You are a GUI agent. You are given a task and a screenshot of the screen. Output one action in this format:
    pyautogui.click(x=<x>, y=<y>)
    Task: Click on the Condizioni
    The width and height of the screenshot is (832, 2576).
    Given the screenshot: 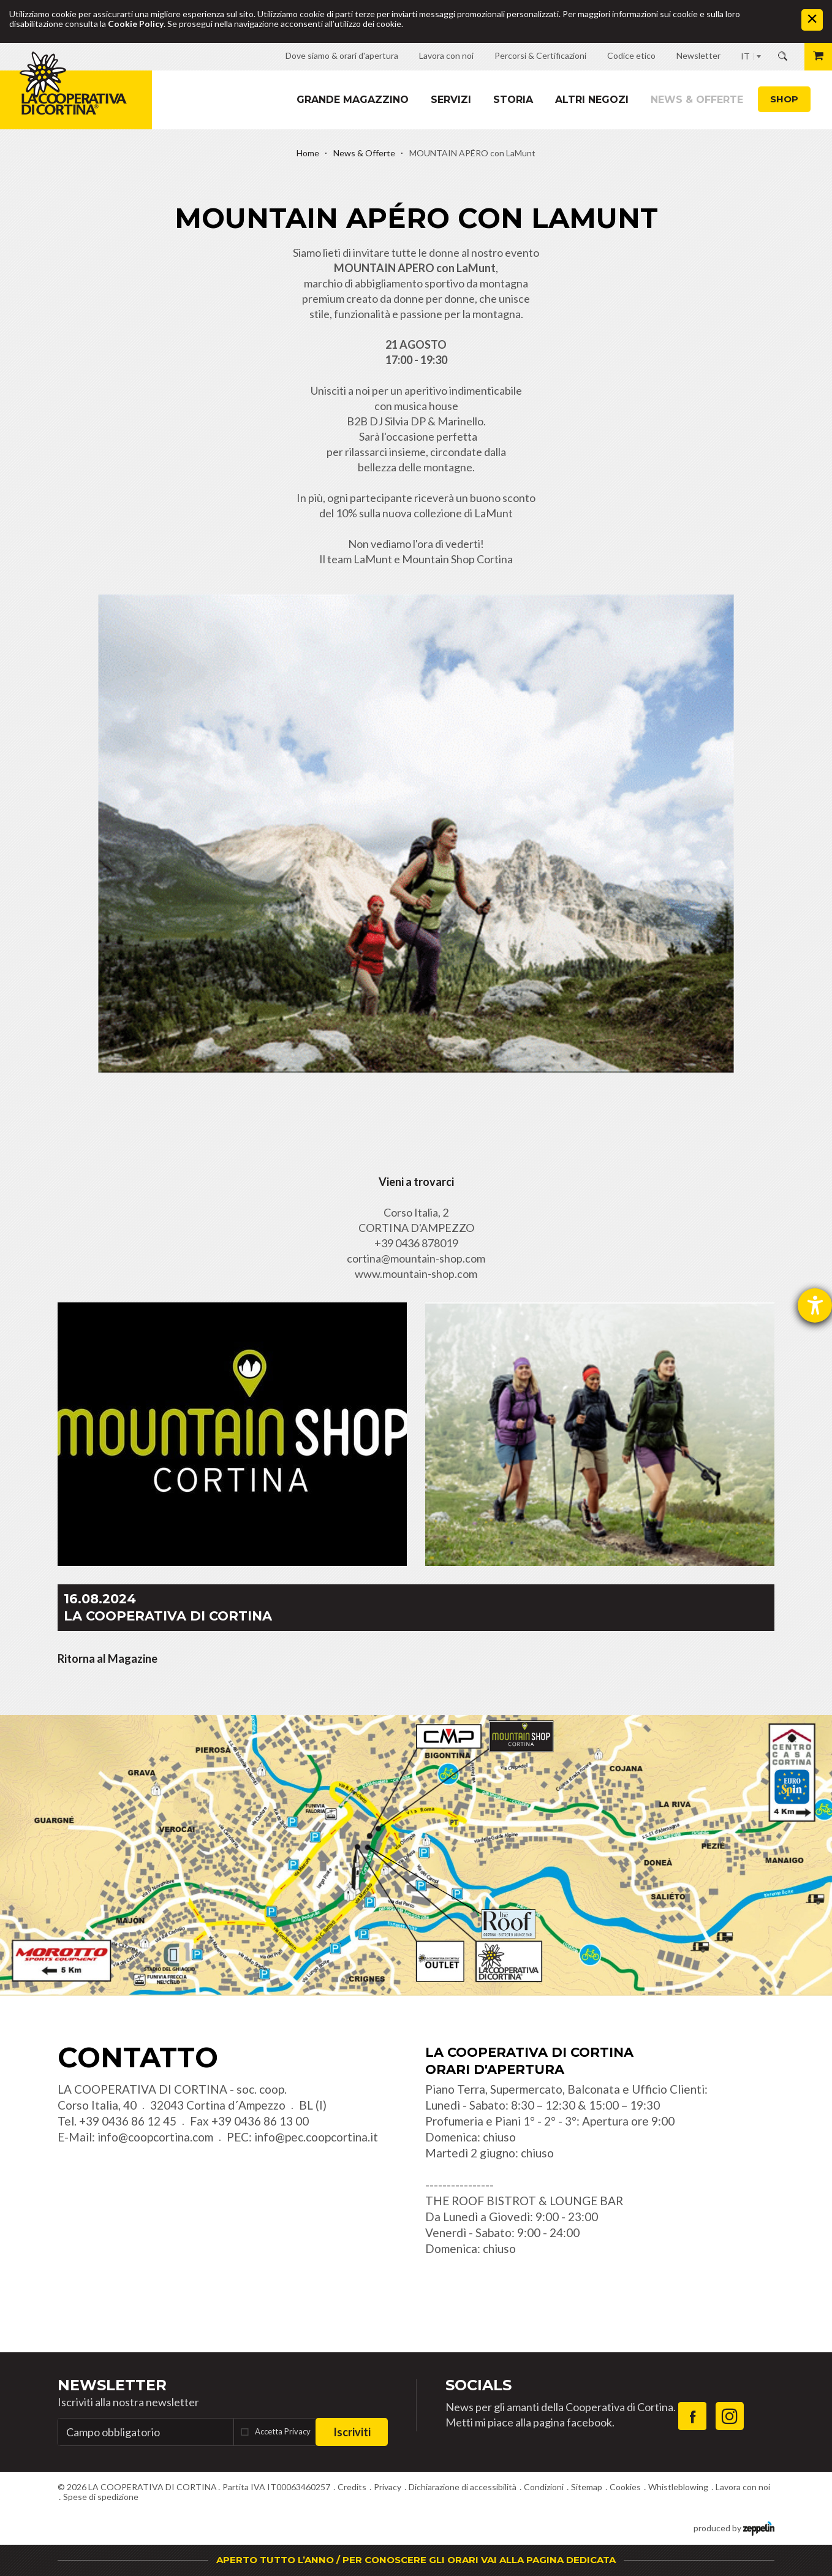 What is the action you would take?
    pyautogui.click(x=544, y=2487)
    